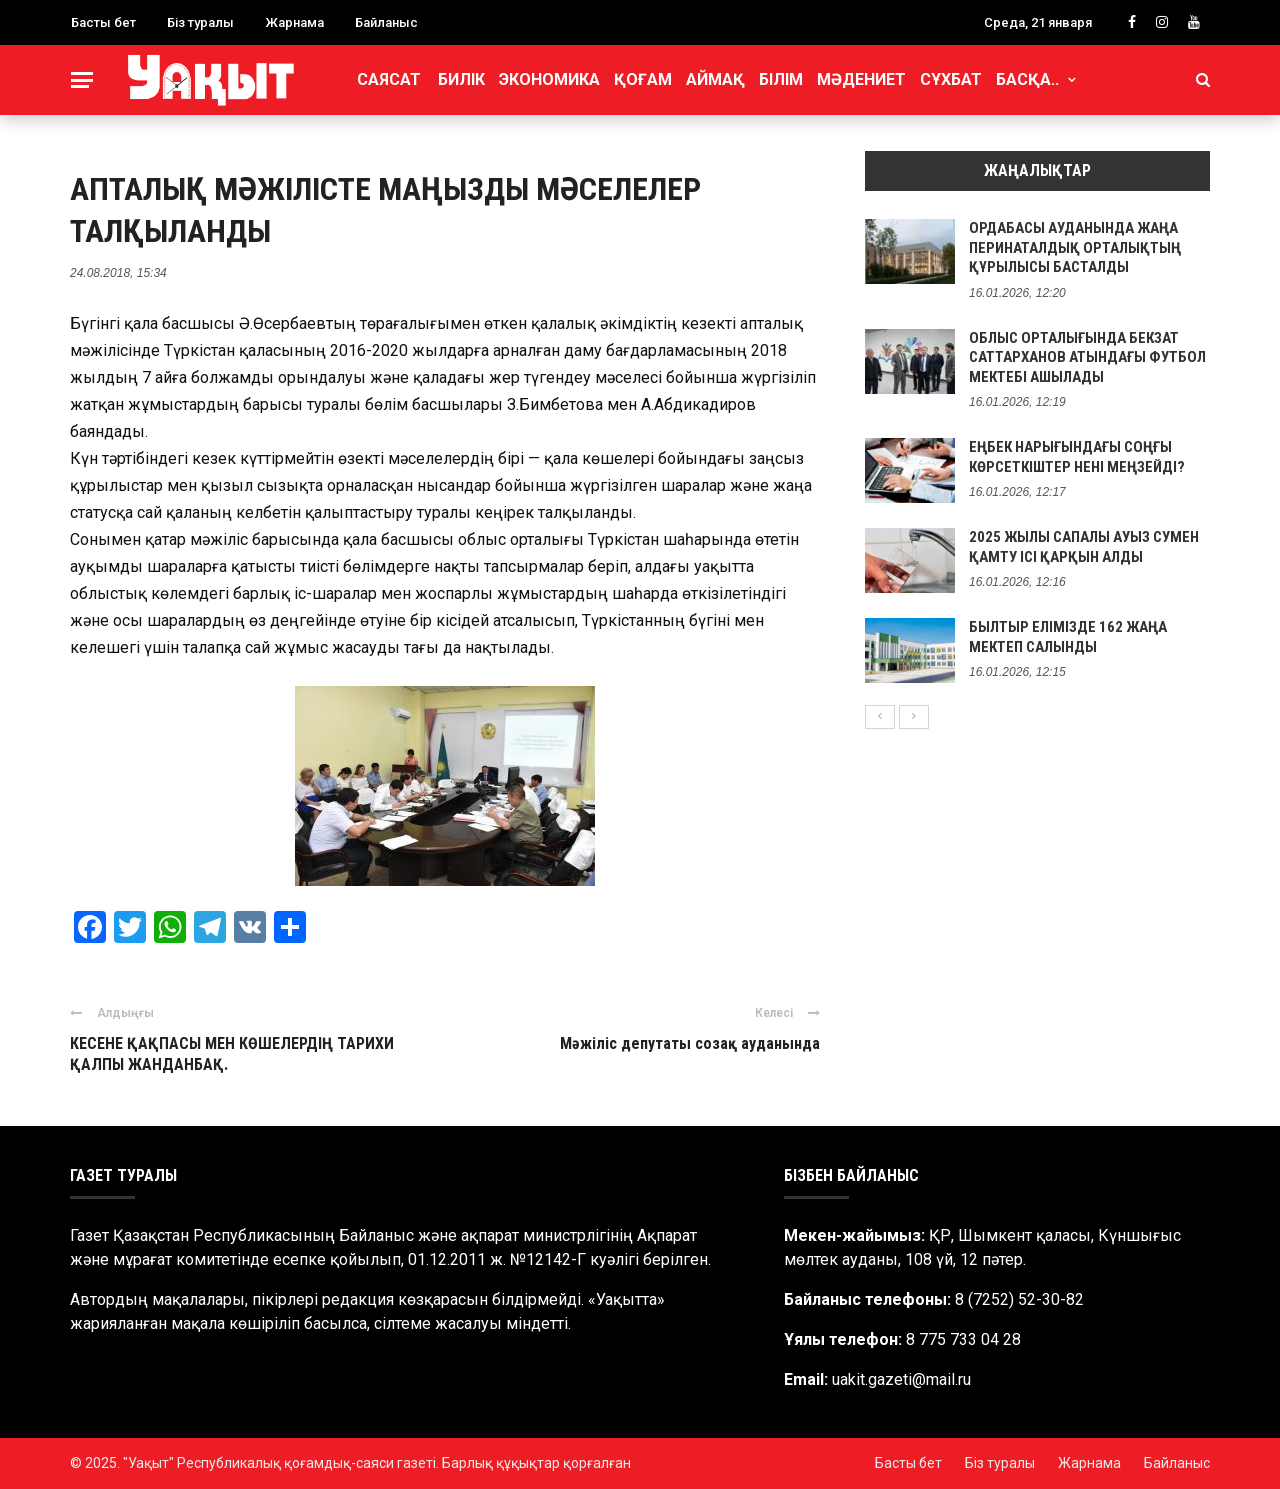 The width and height of the screenshot is (1280, 1489). I want to click on ЕҢБЕК НАРЫҒЫНДАҒЫ СОҢҒЫ КӨРСЕТКІШТЕР НЕНІ МЕҢЗЕЙДІ?, so click(1077, 457).